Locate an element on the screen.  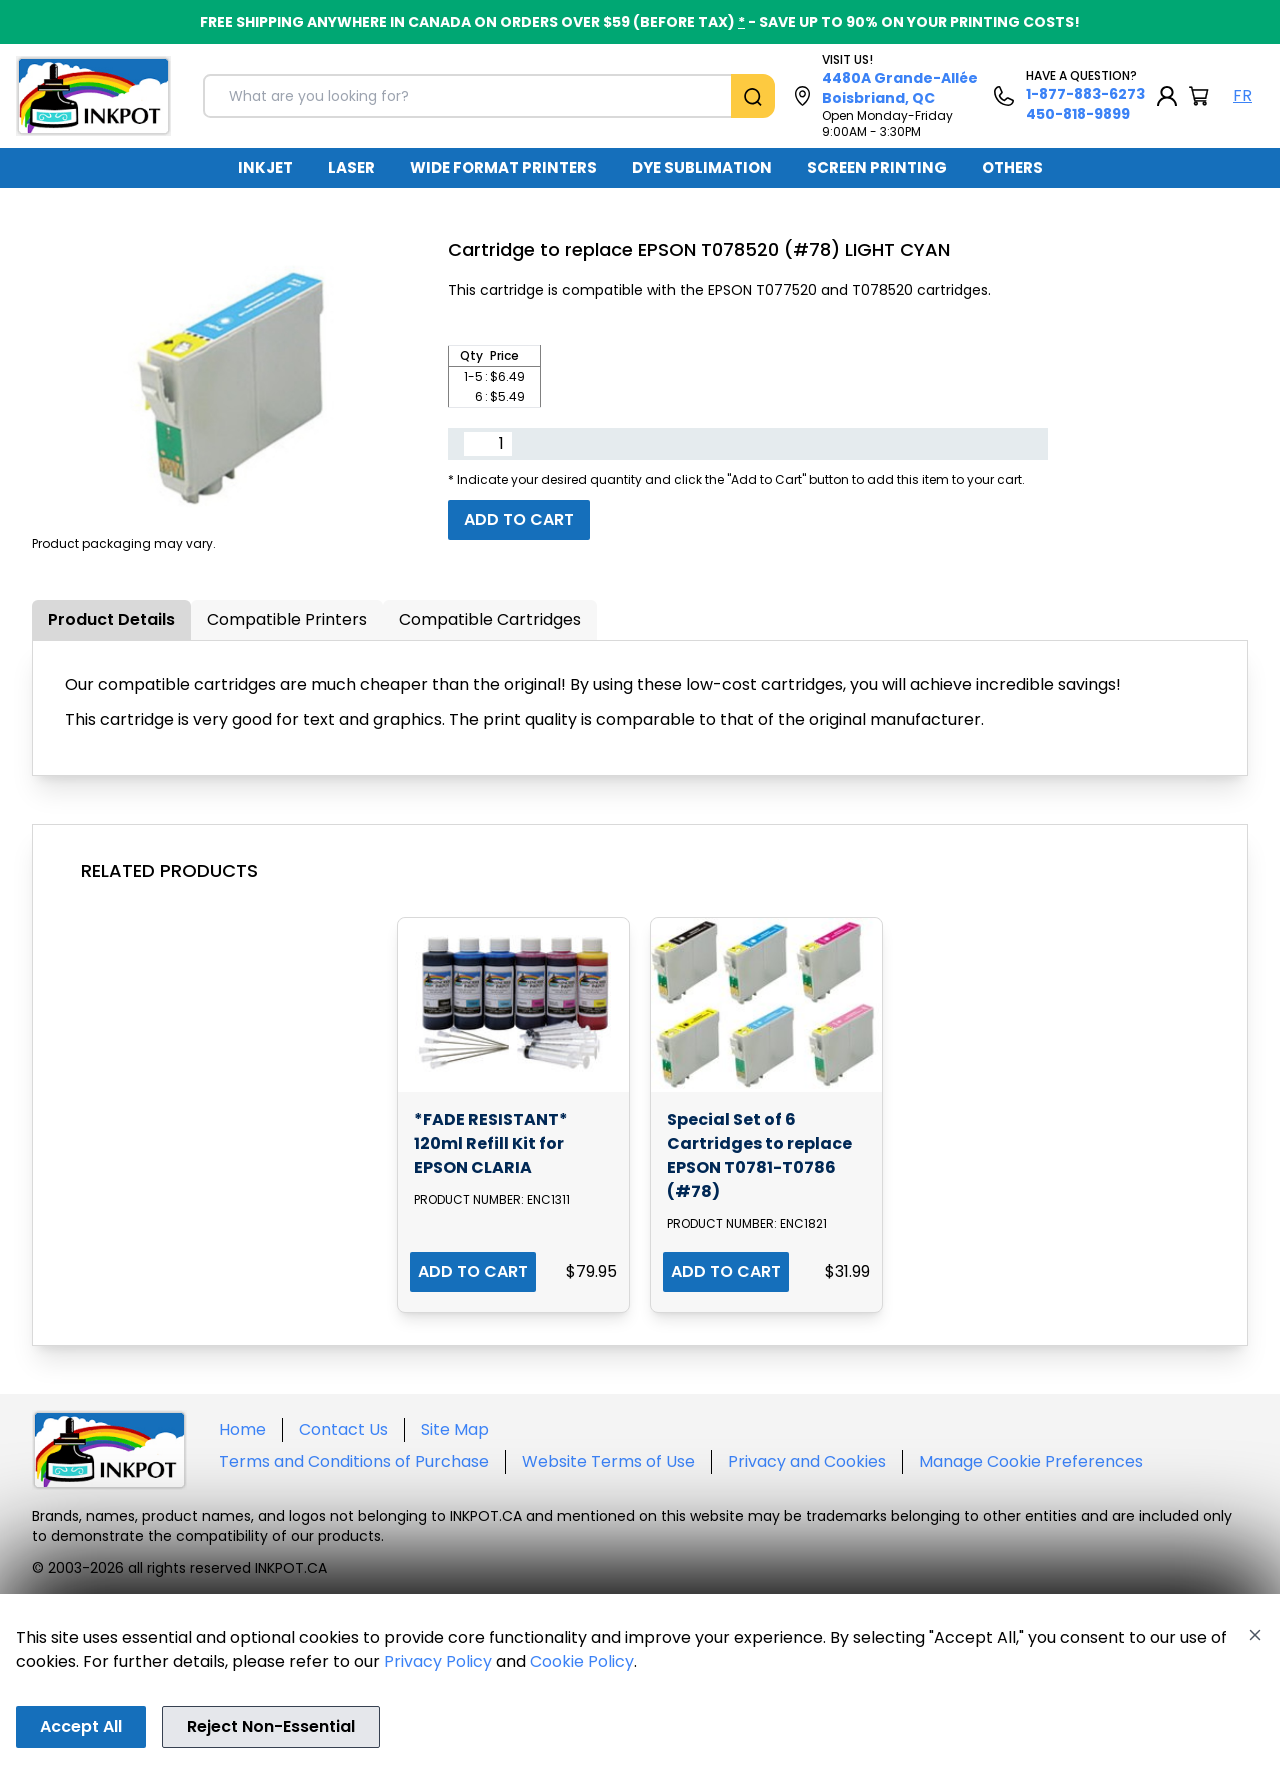
Terms and Conditions of Purchase is located at coordinates (354, 1461).